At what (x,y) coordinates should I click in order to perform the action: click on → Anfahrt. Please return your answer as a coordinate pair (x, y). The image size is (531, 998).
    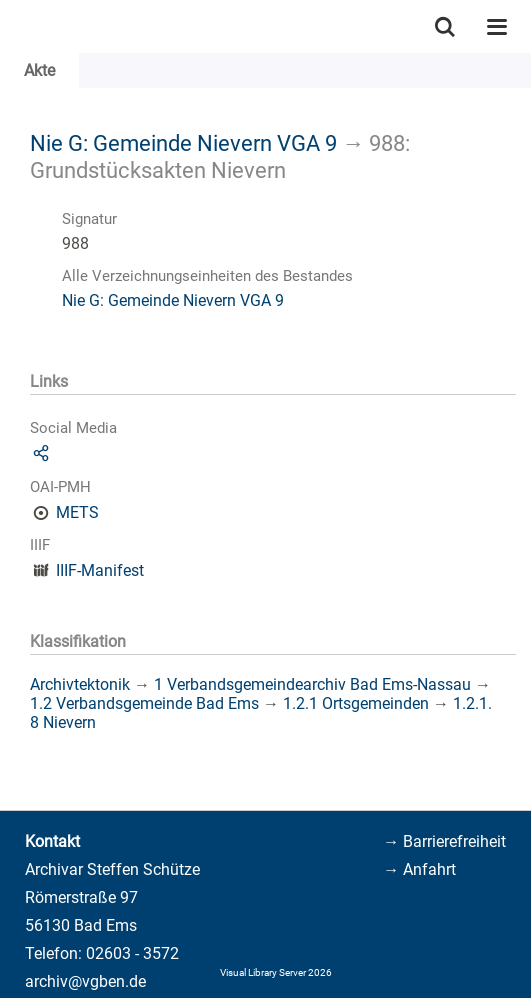
    Looking at the image, I should click on (419, 869).